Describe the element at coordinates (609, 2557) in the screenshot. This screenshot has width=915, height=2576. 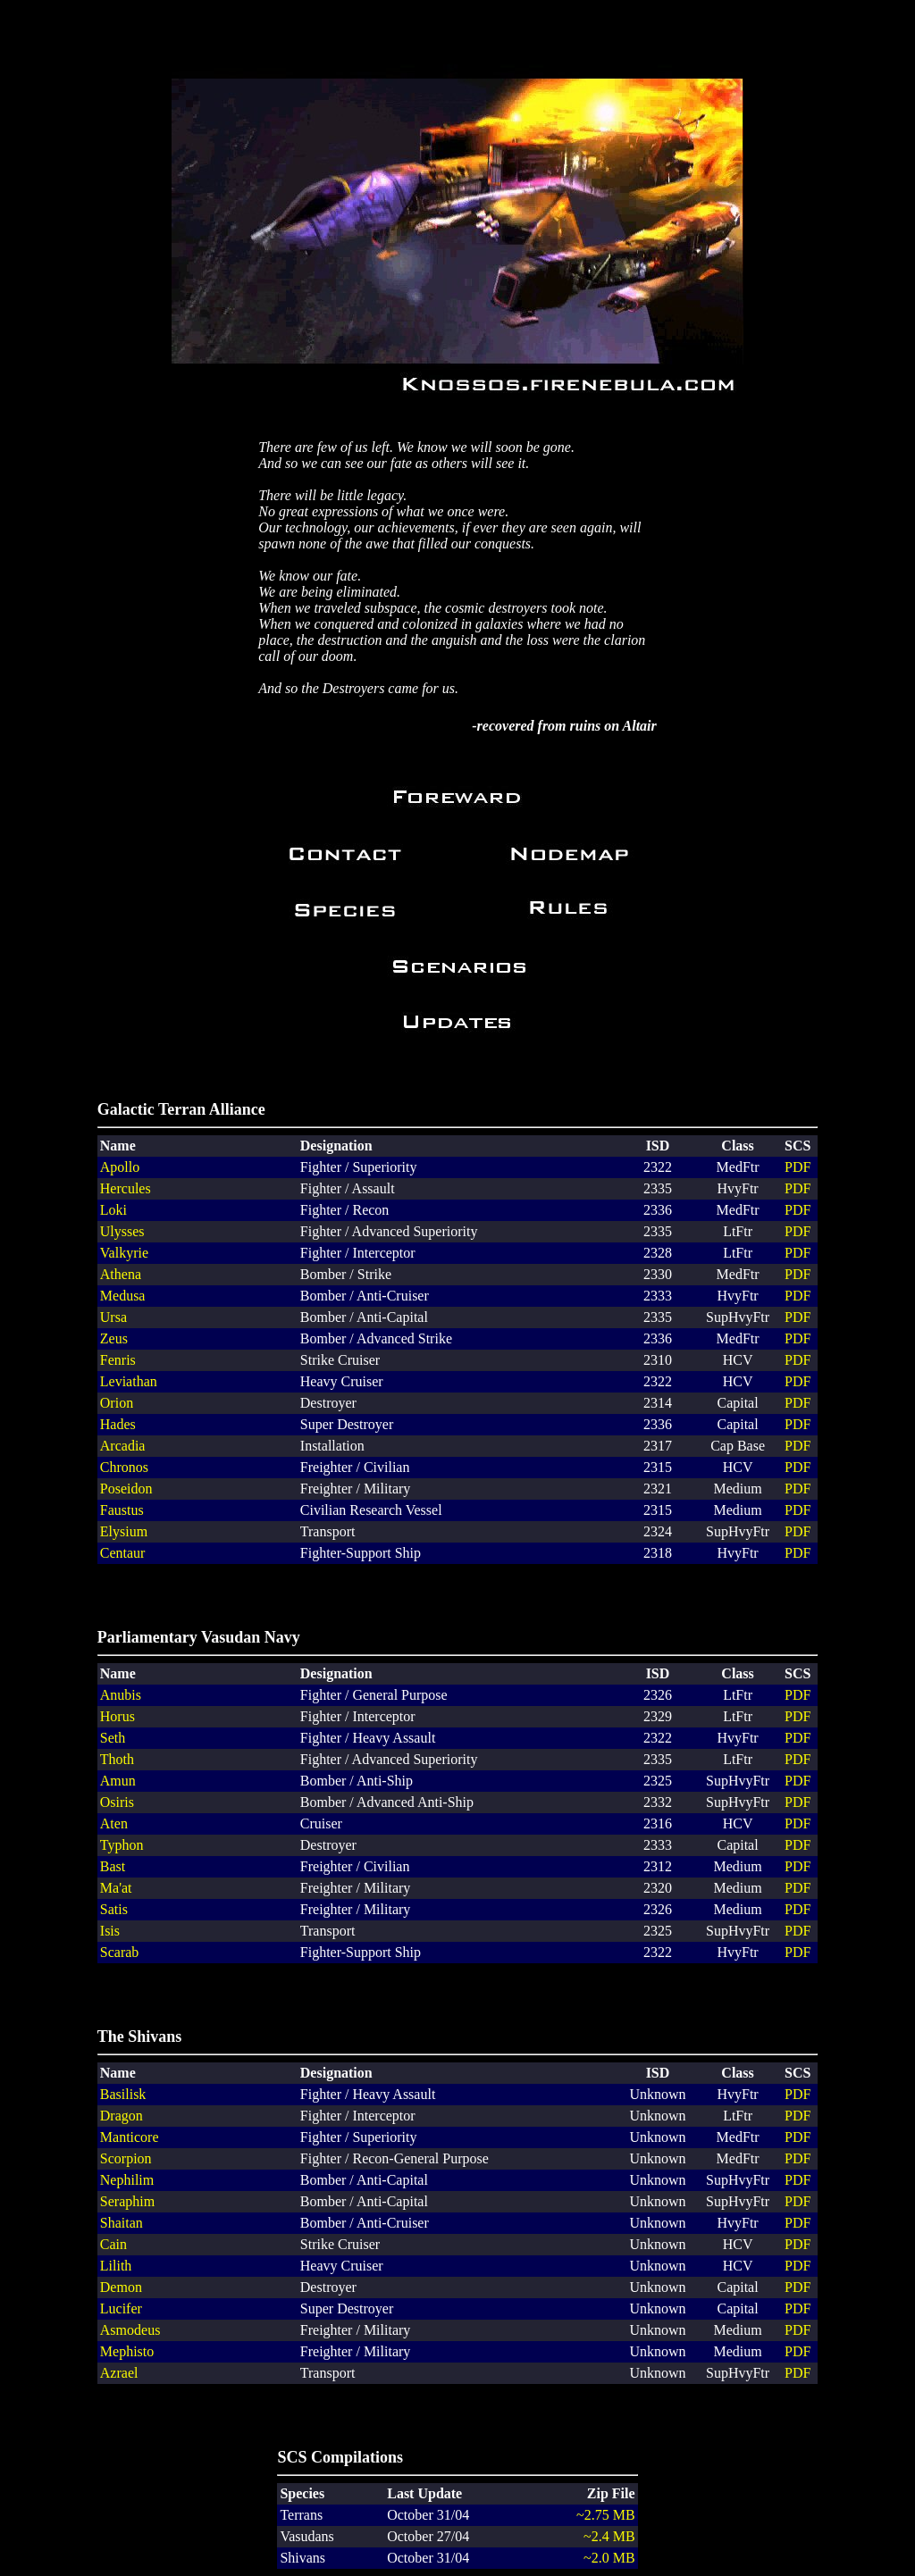
I see `~2.0 MB` at that location.